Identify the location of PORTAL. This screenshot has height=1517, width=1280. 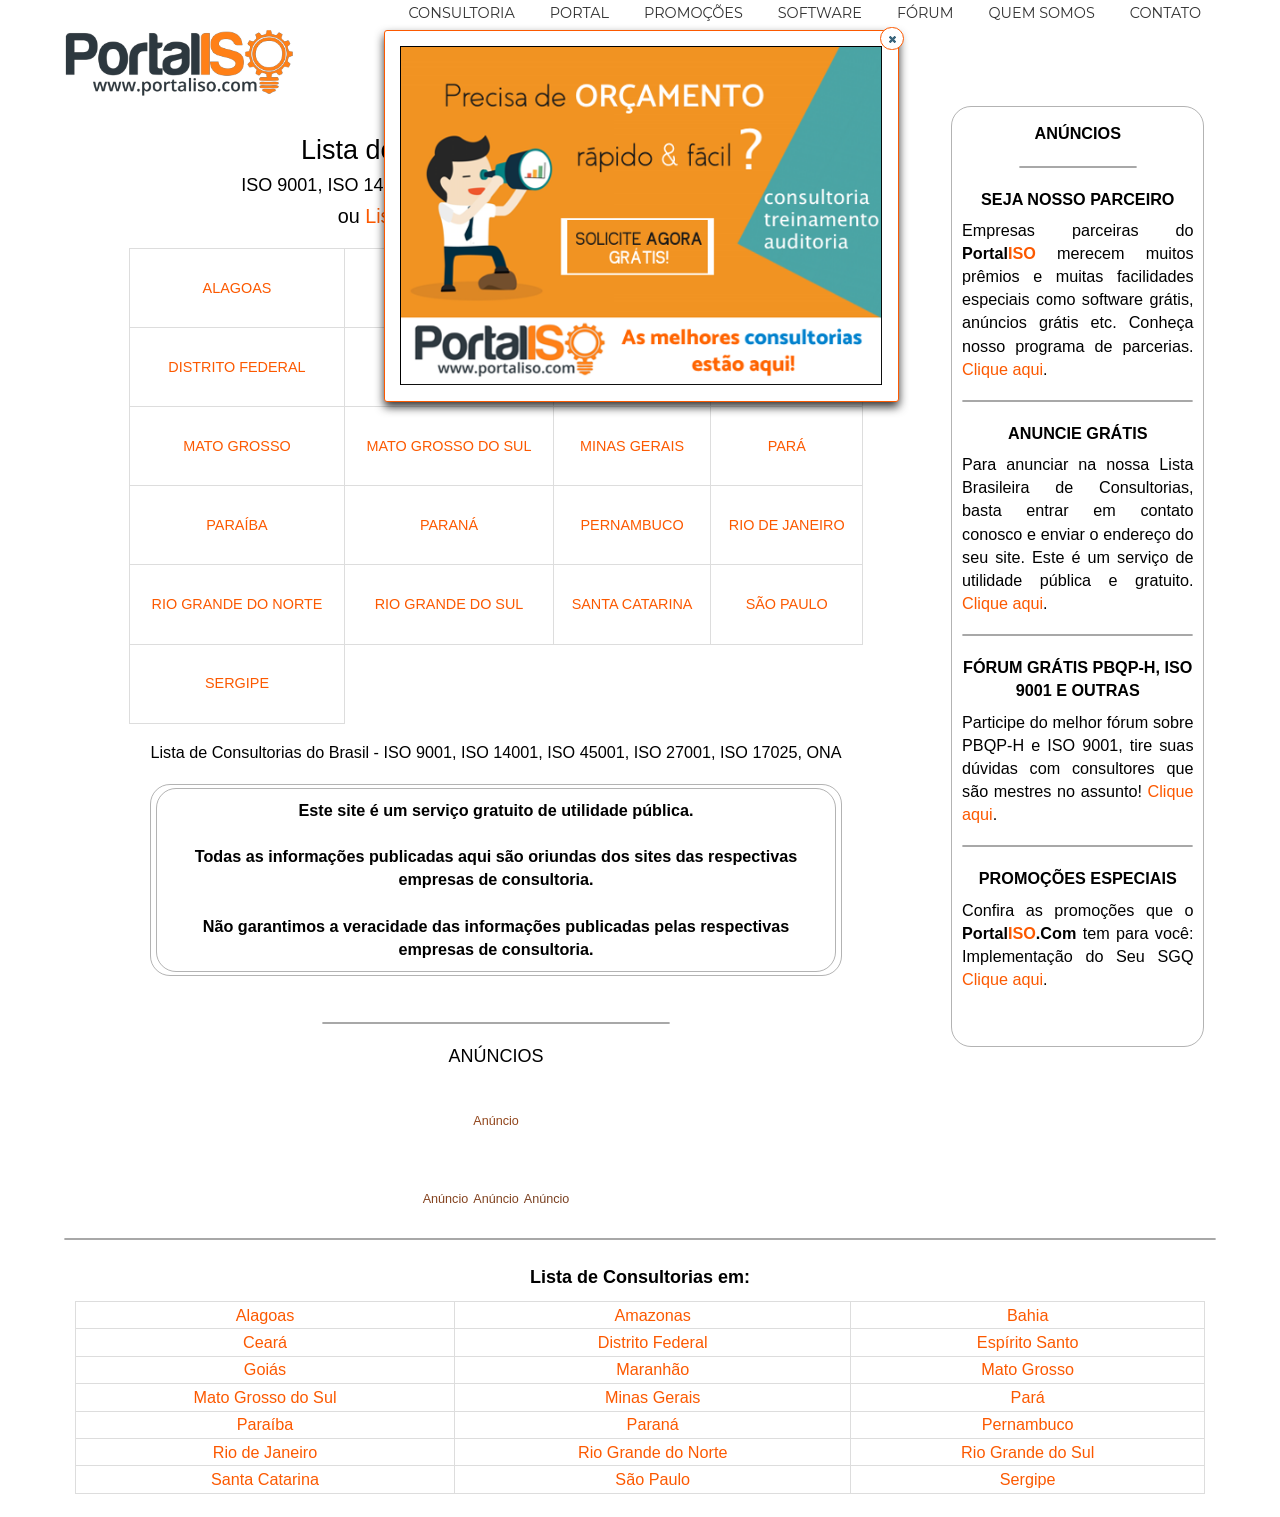
(579, 13).